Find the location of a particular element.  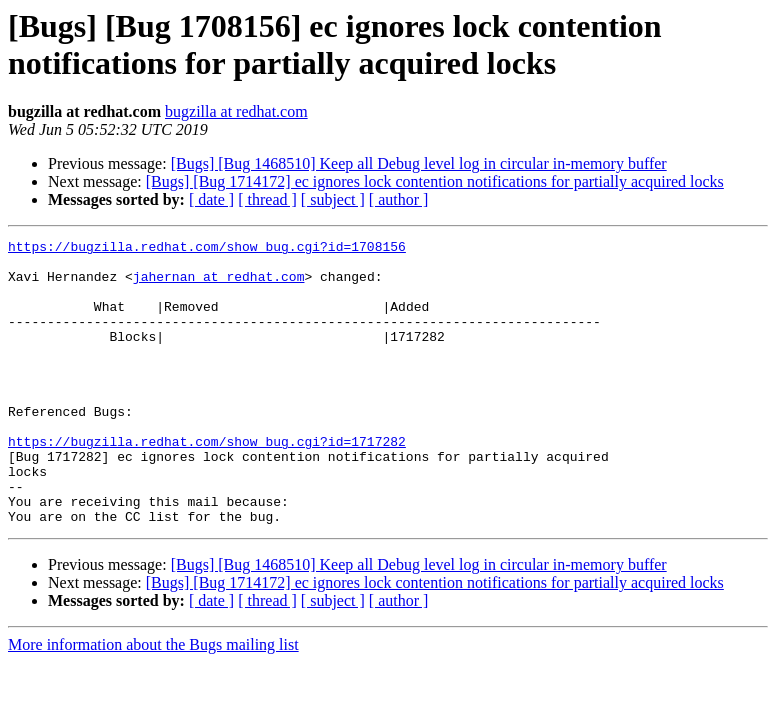

[ author ] is located at coordinates (399, 199).